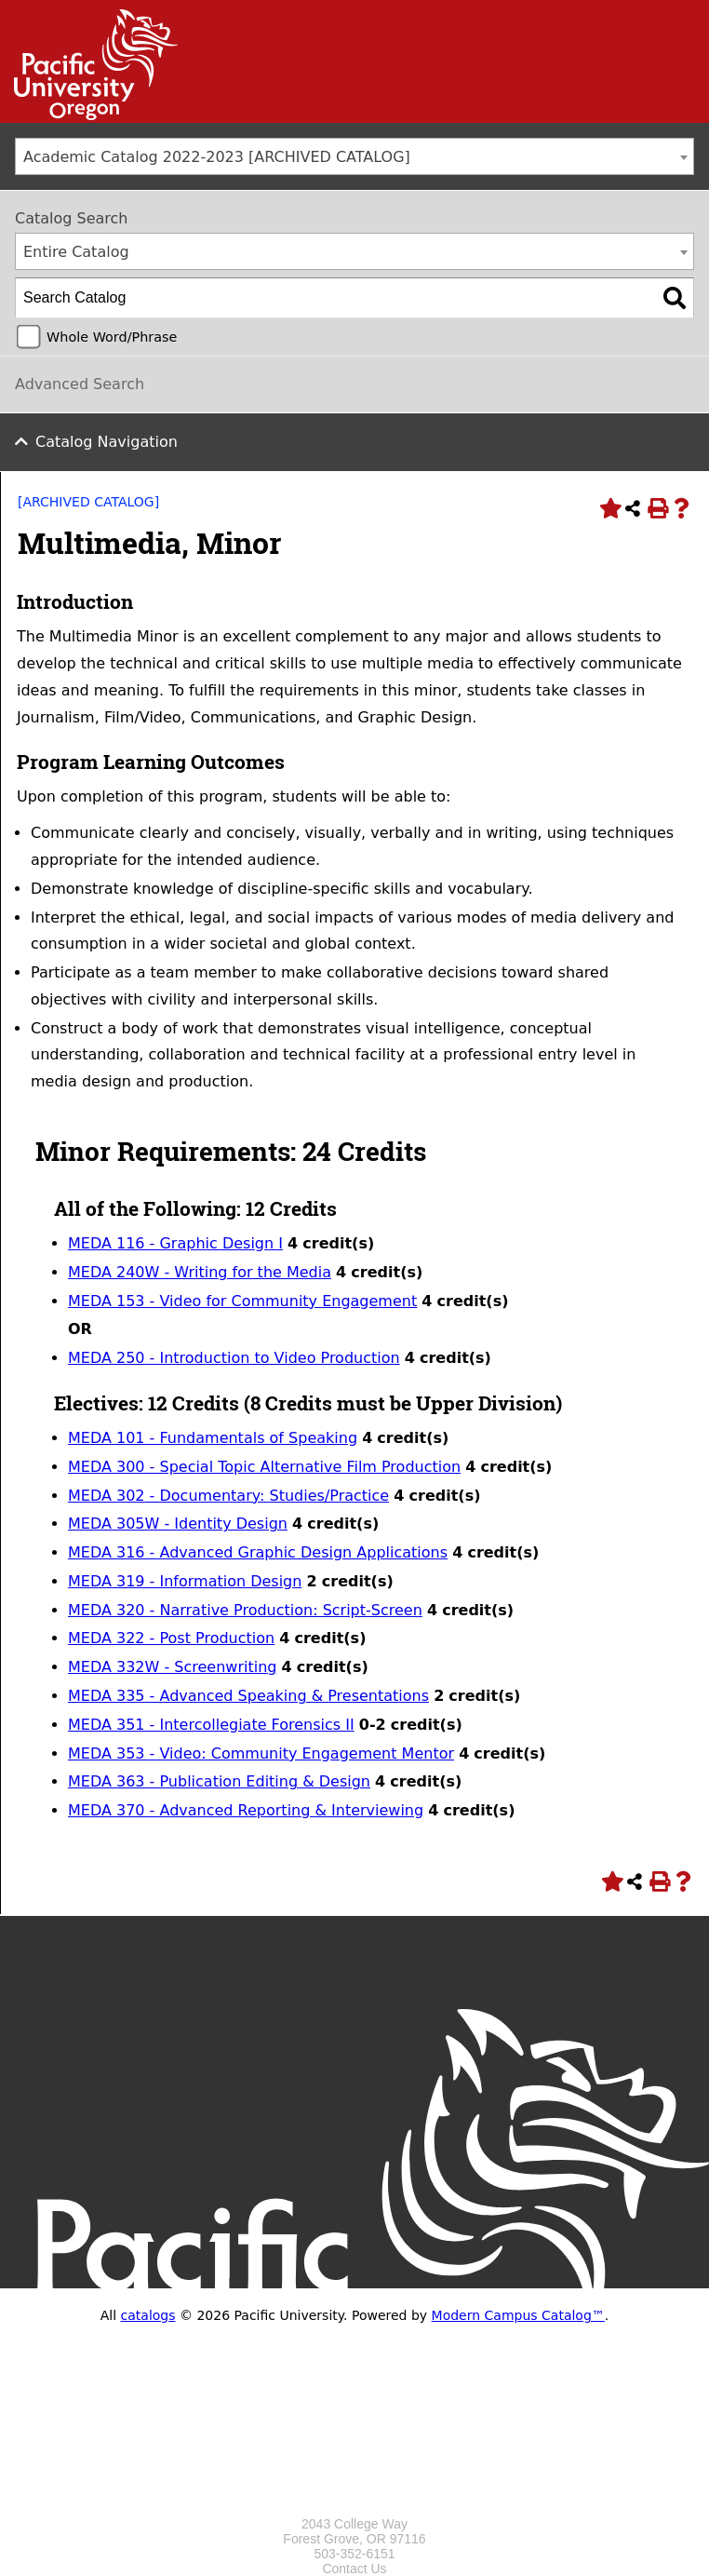 Image resolution: width=709 pixels, height=2576 pixels. I want to click on MEDA 332W - Screenwriting [View course details for MEDA 332W - Screenwriting], so click(172, 1667).